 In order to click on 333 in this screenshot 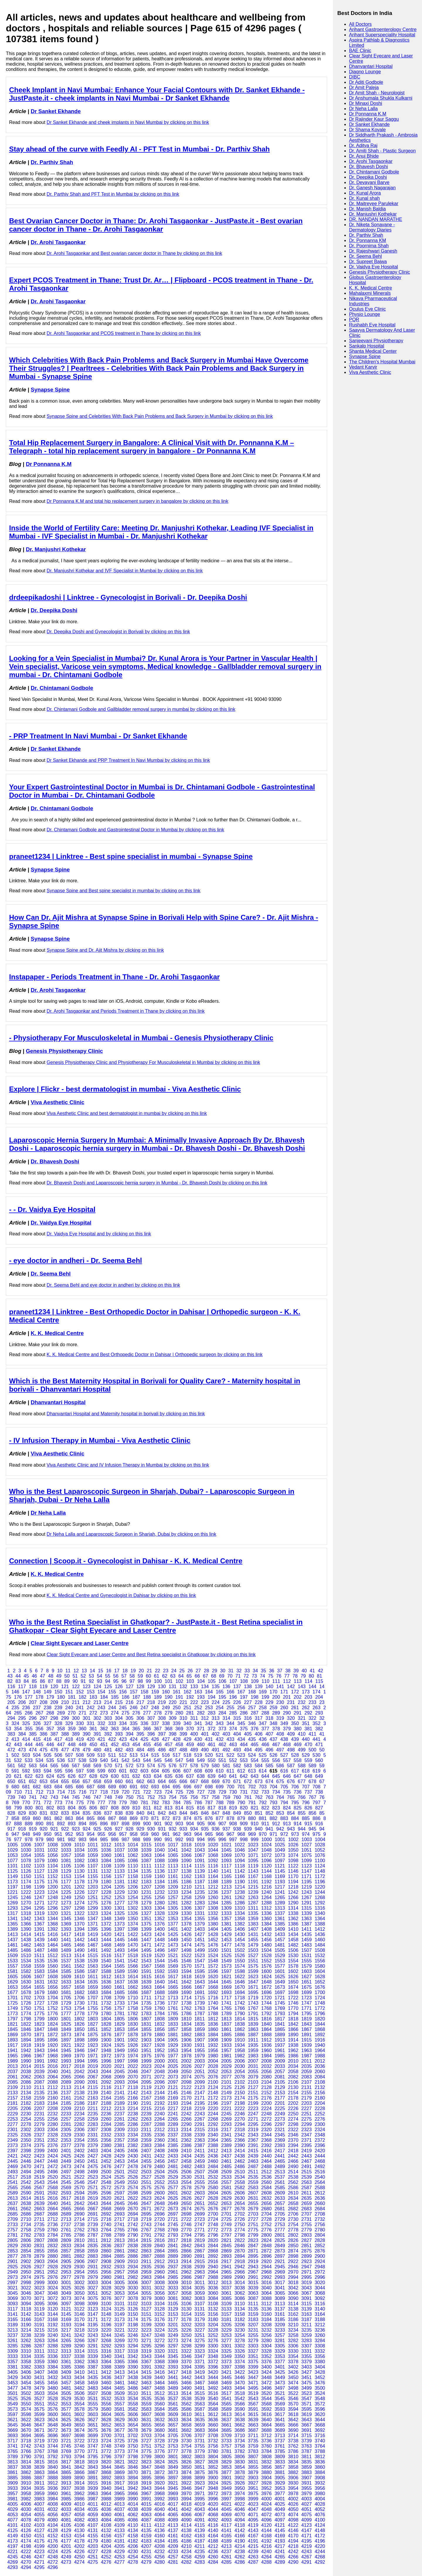, I will do `click(112, 1723)`.